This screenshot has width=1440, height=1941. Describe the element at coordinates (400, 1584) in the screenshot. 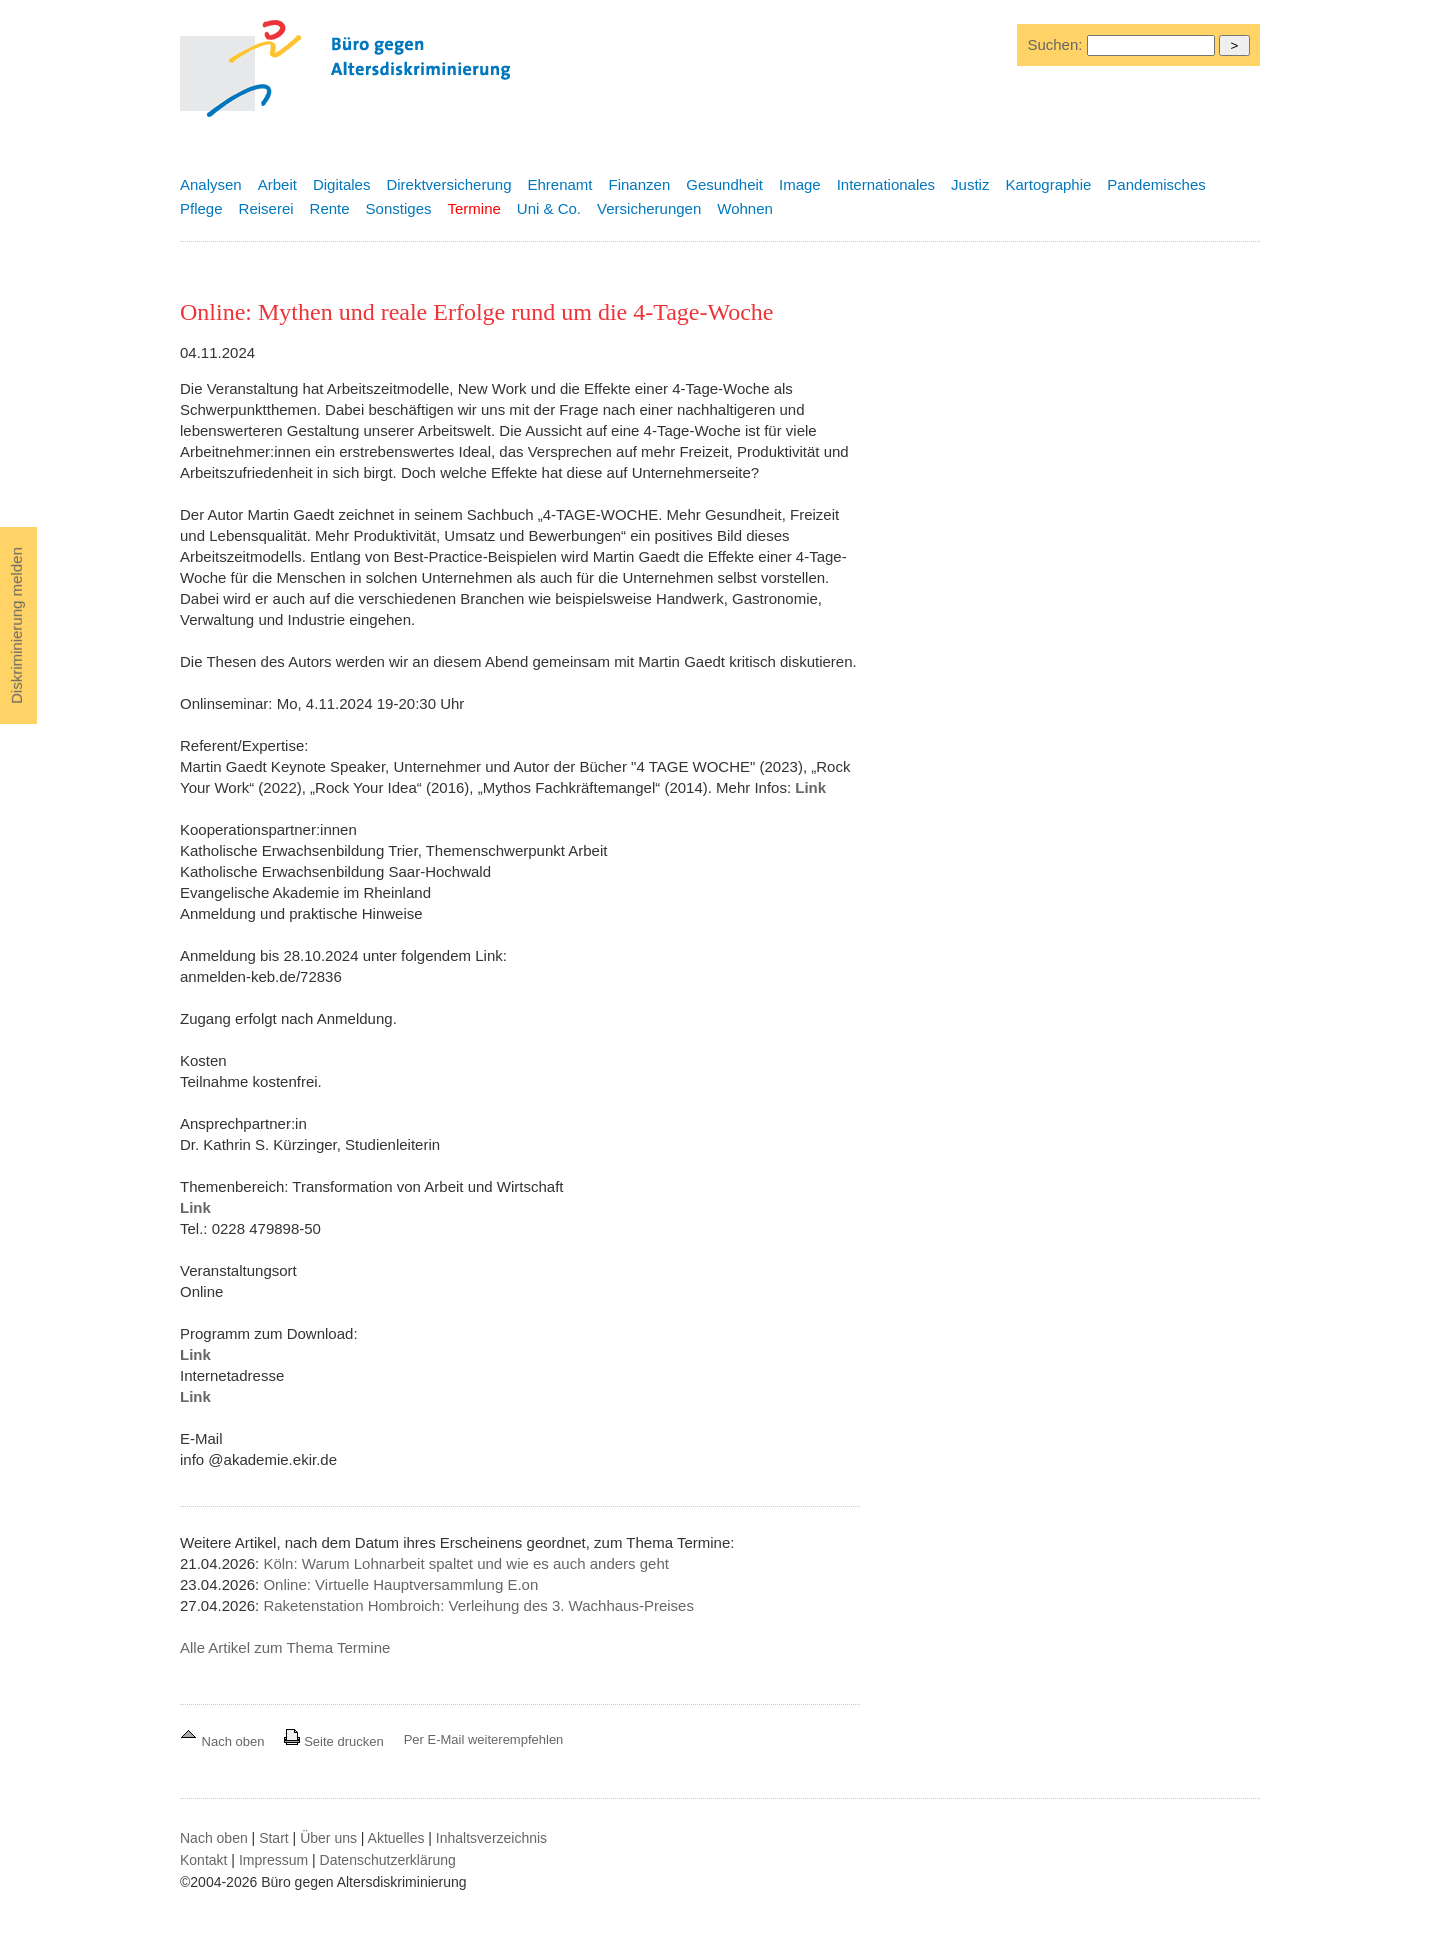

I see `Online: Virtuelle Hauptversammlung E.on` at that location.